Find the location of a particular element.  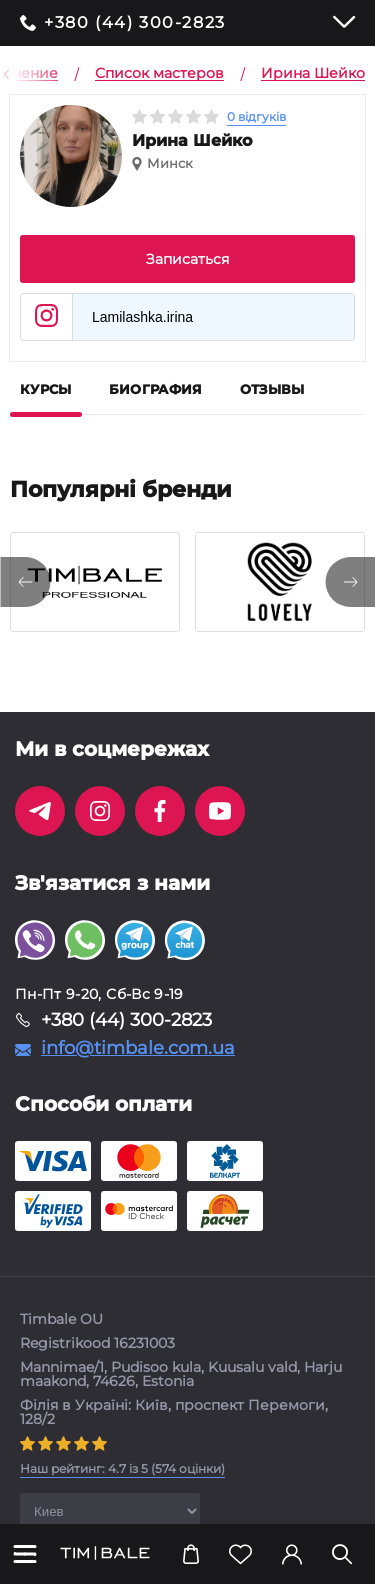

info@timbale.com.ua is located at coordinates (138, 1048).